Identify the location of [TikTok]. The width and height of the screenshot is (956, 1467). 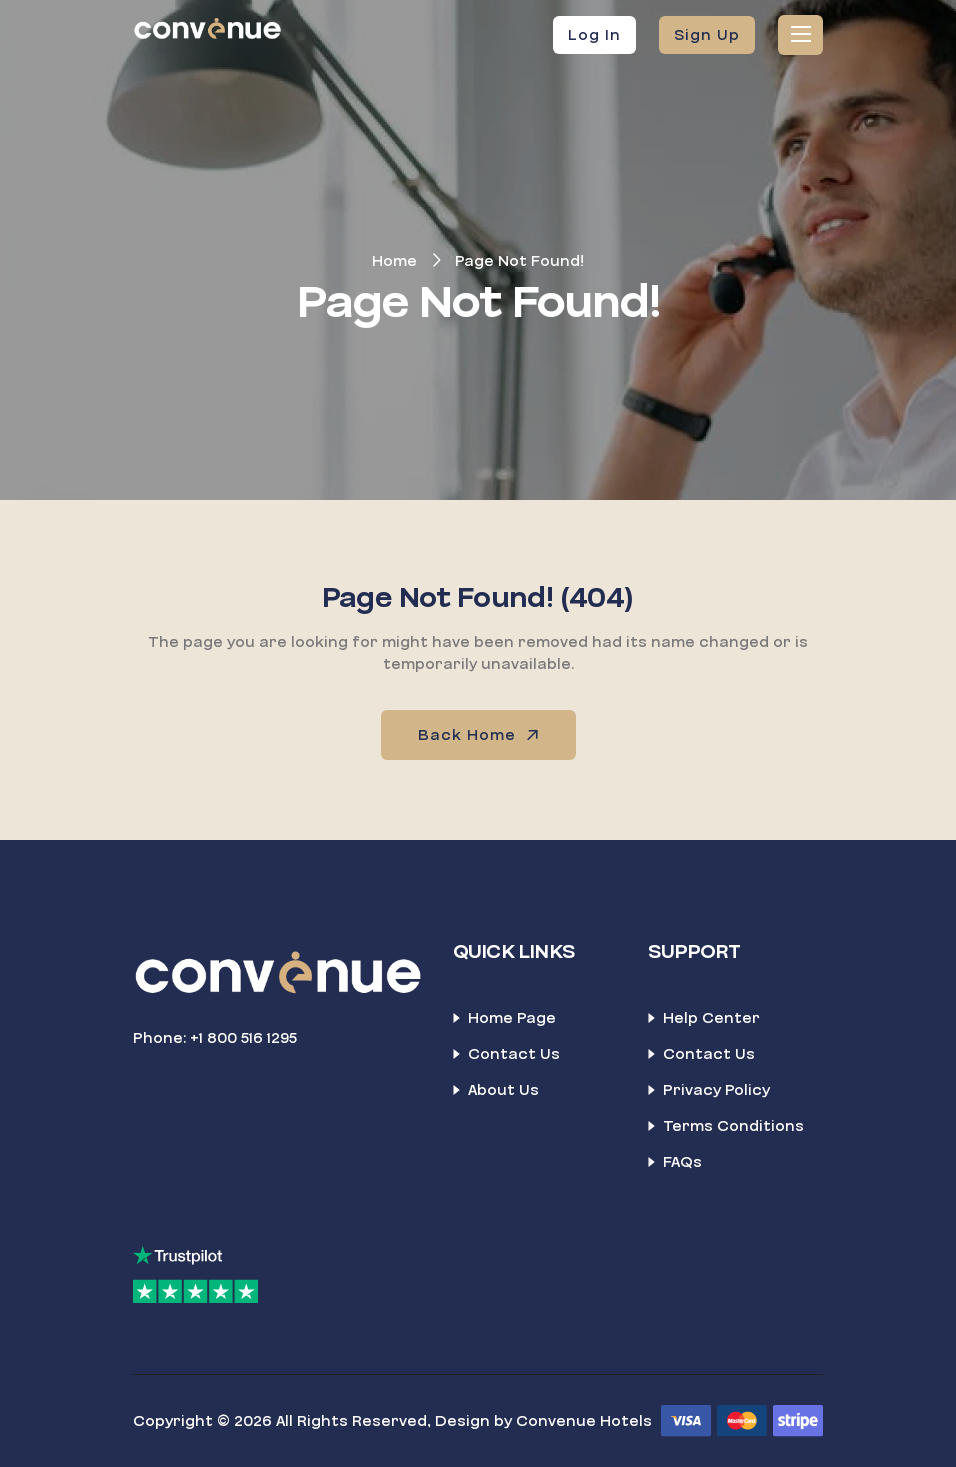
(176, 1085).